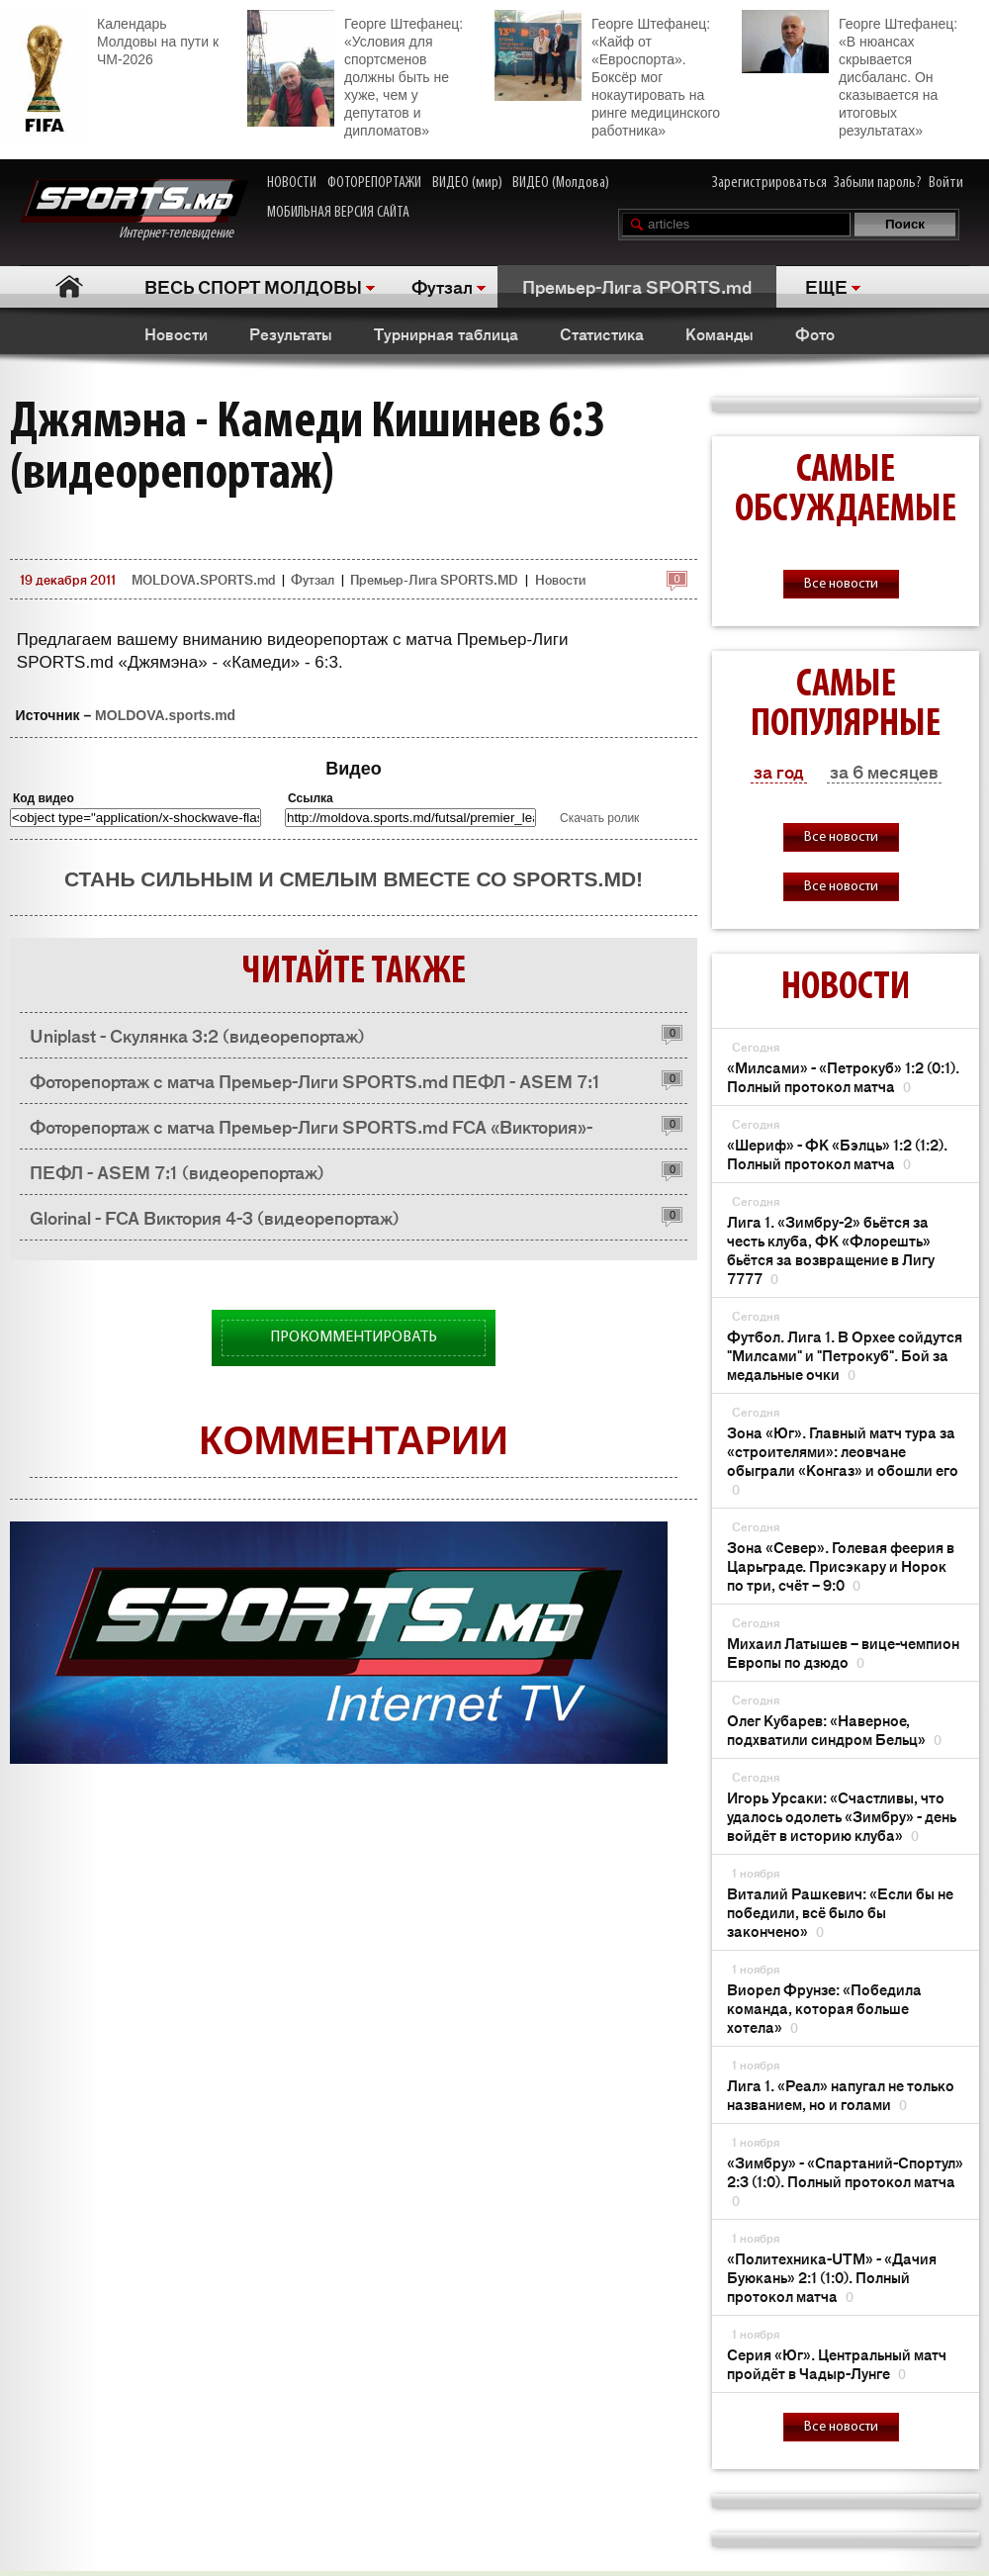 The width and height of the screenshot is (989, 2576). I want to click on Войти, so click(946, 183).